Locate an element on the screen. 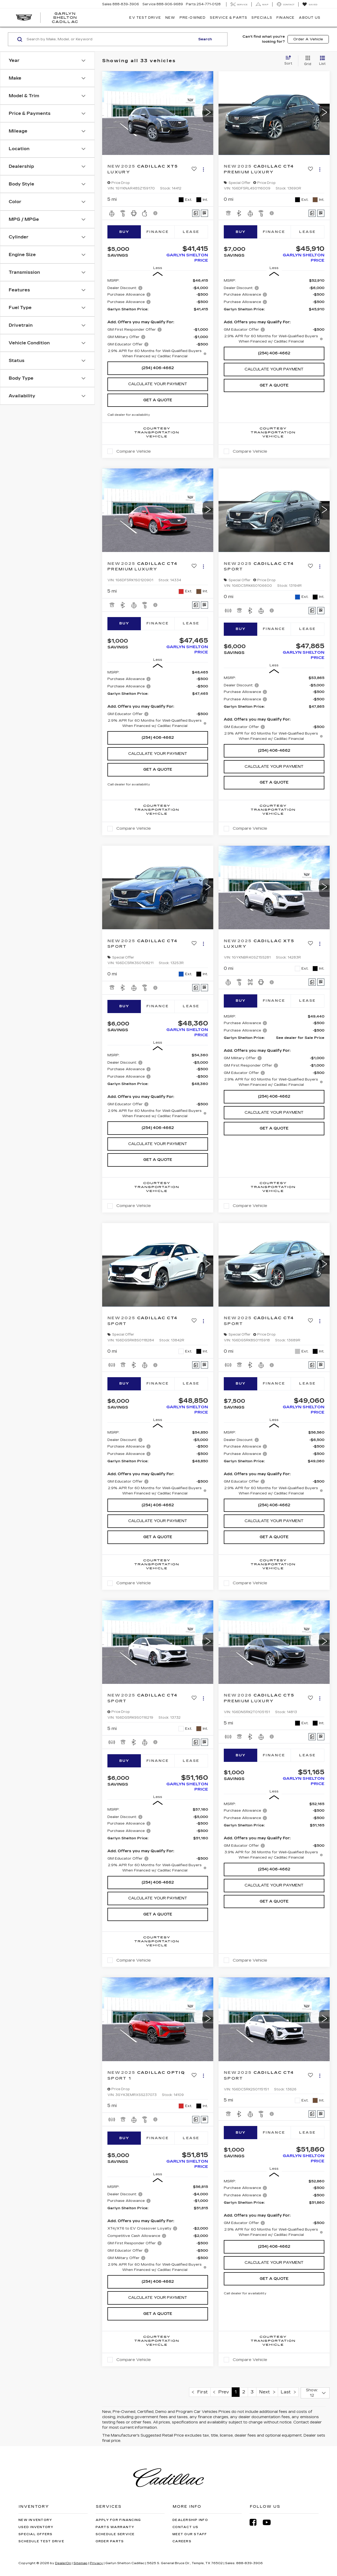 The width and height of the screenshot is (337, 2576). [Select number of vehicles per page] is located at coordinates (315, 2392).